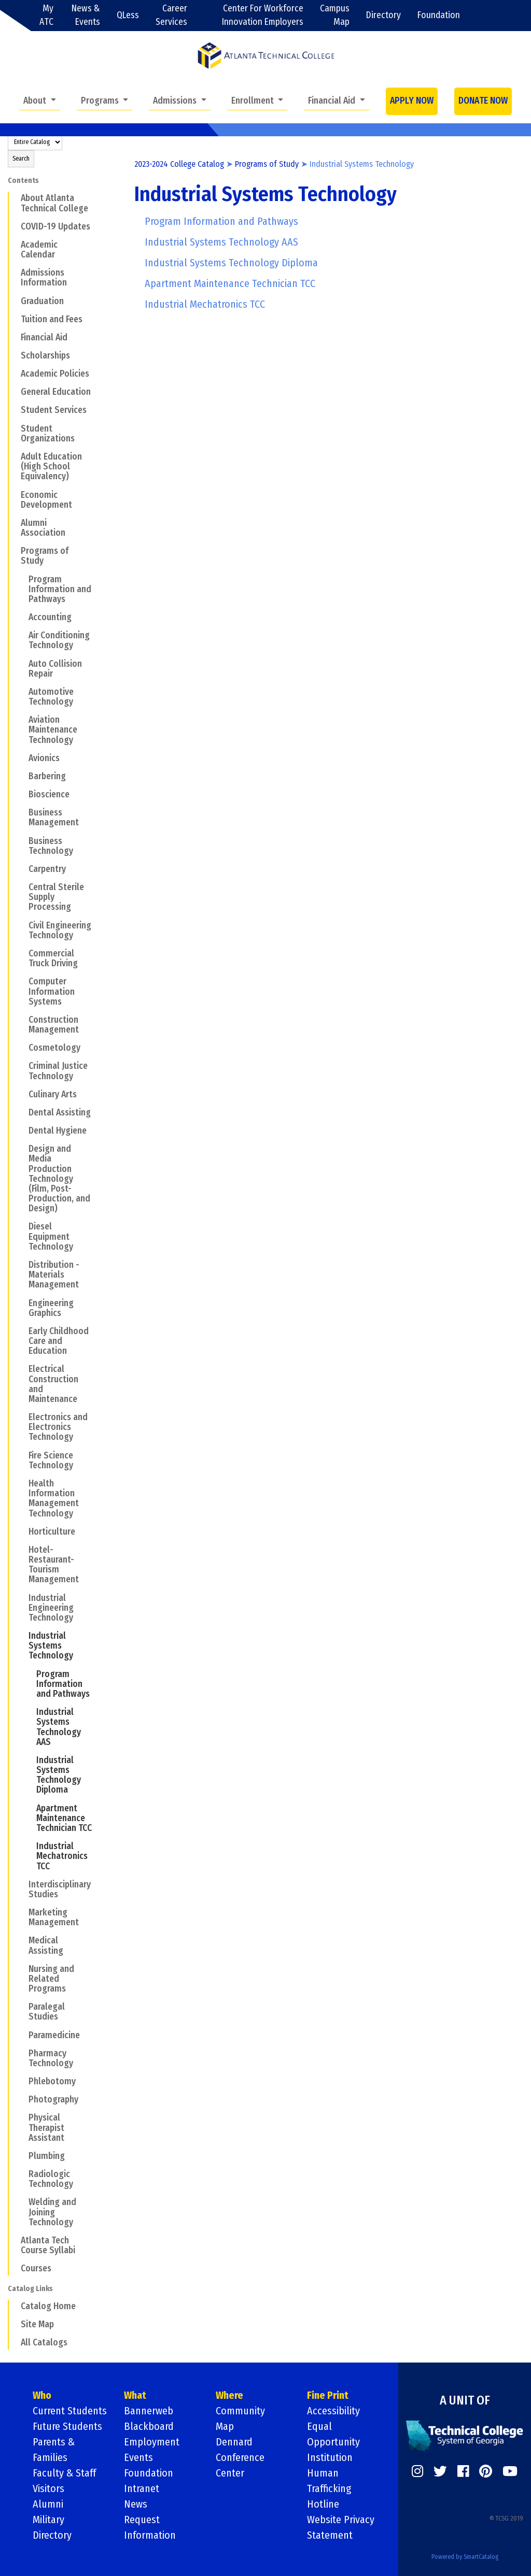  I want to click on Where, so click(229, 2395).